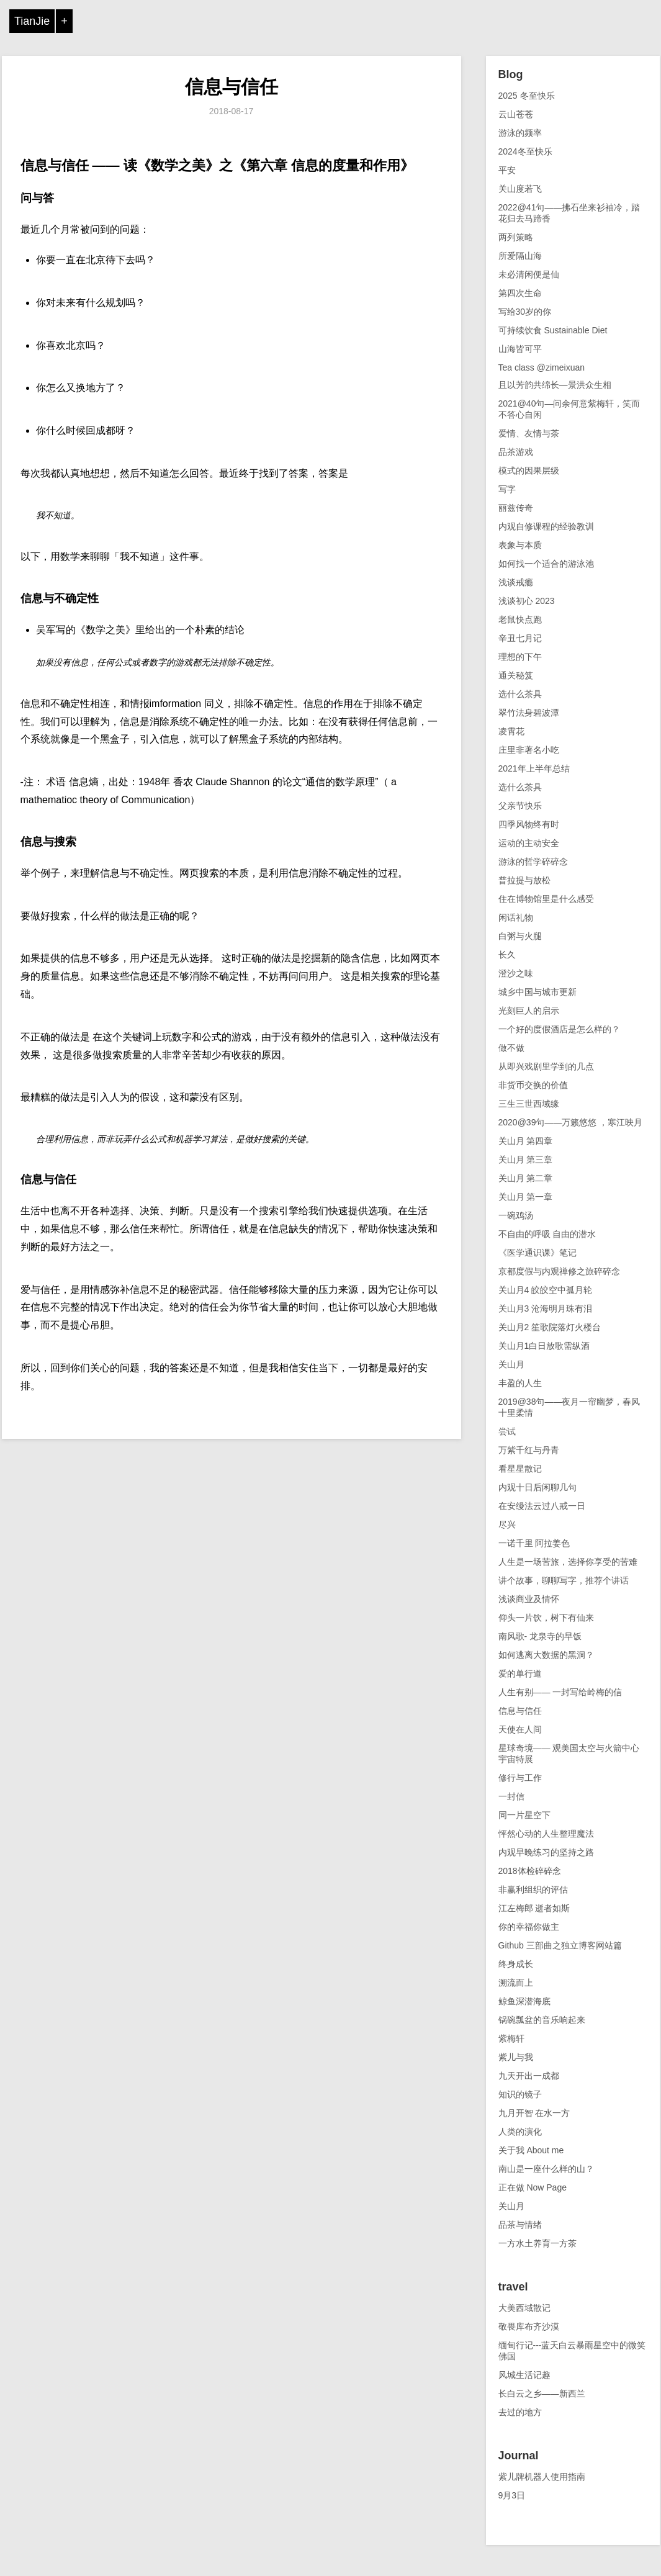 This screenshot has height=2576, width=661. I want to click on 敬畏库布齐沙漠, so click(528, 2326).